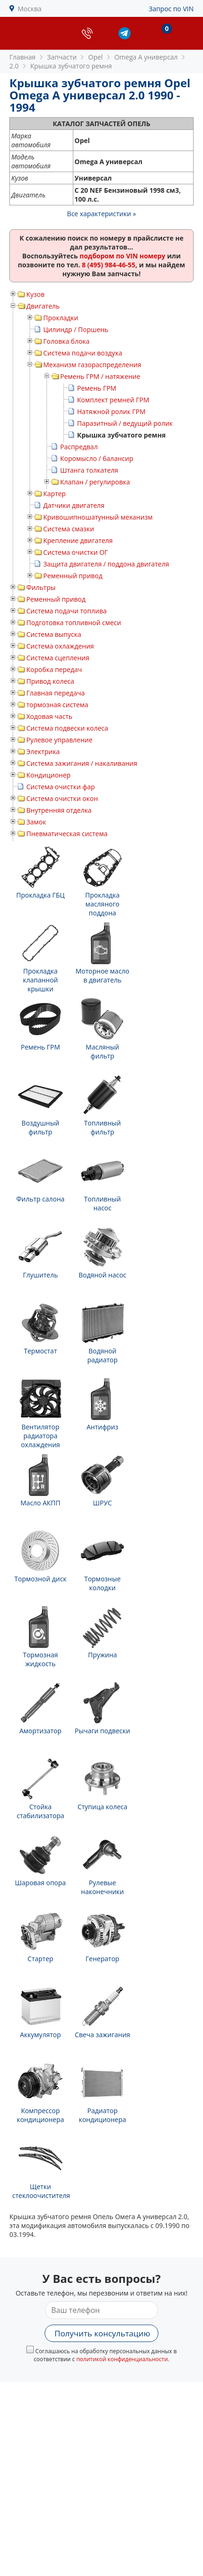 This screenshot has height=2576, width=203. I want to click on Коромысло / балансир, so click(96, 458).